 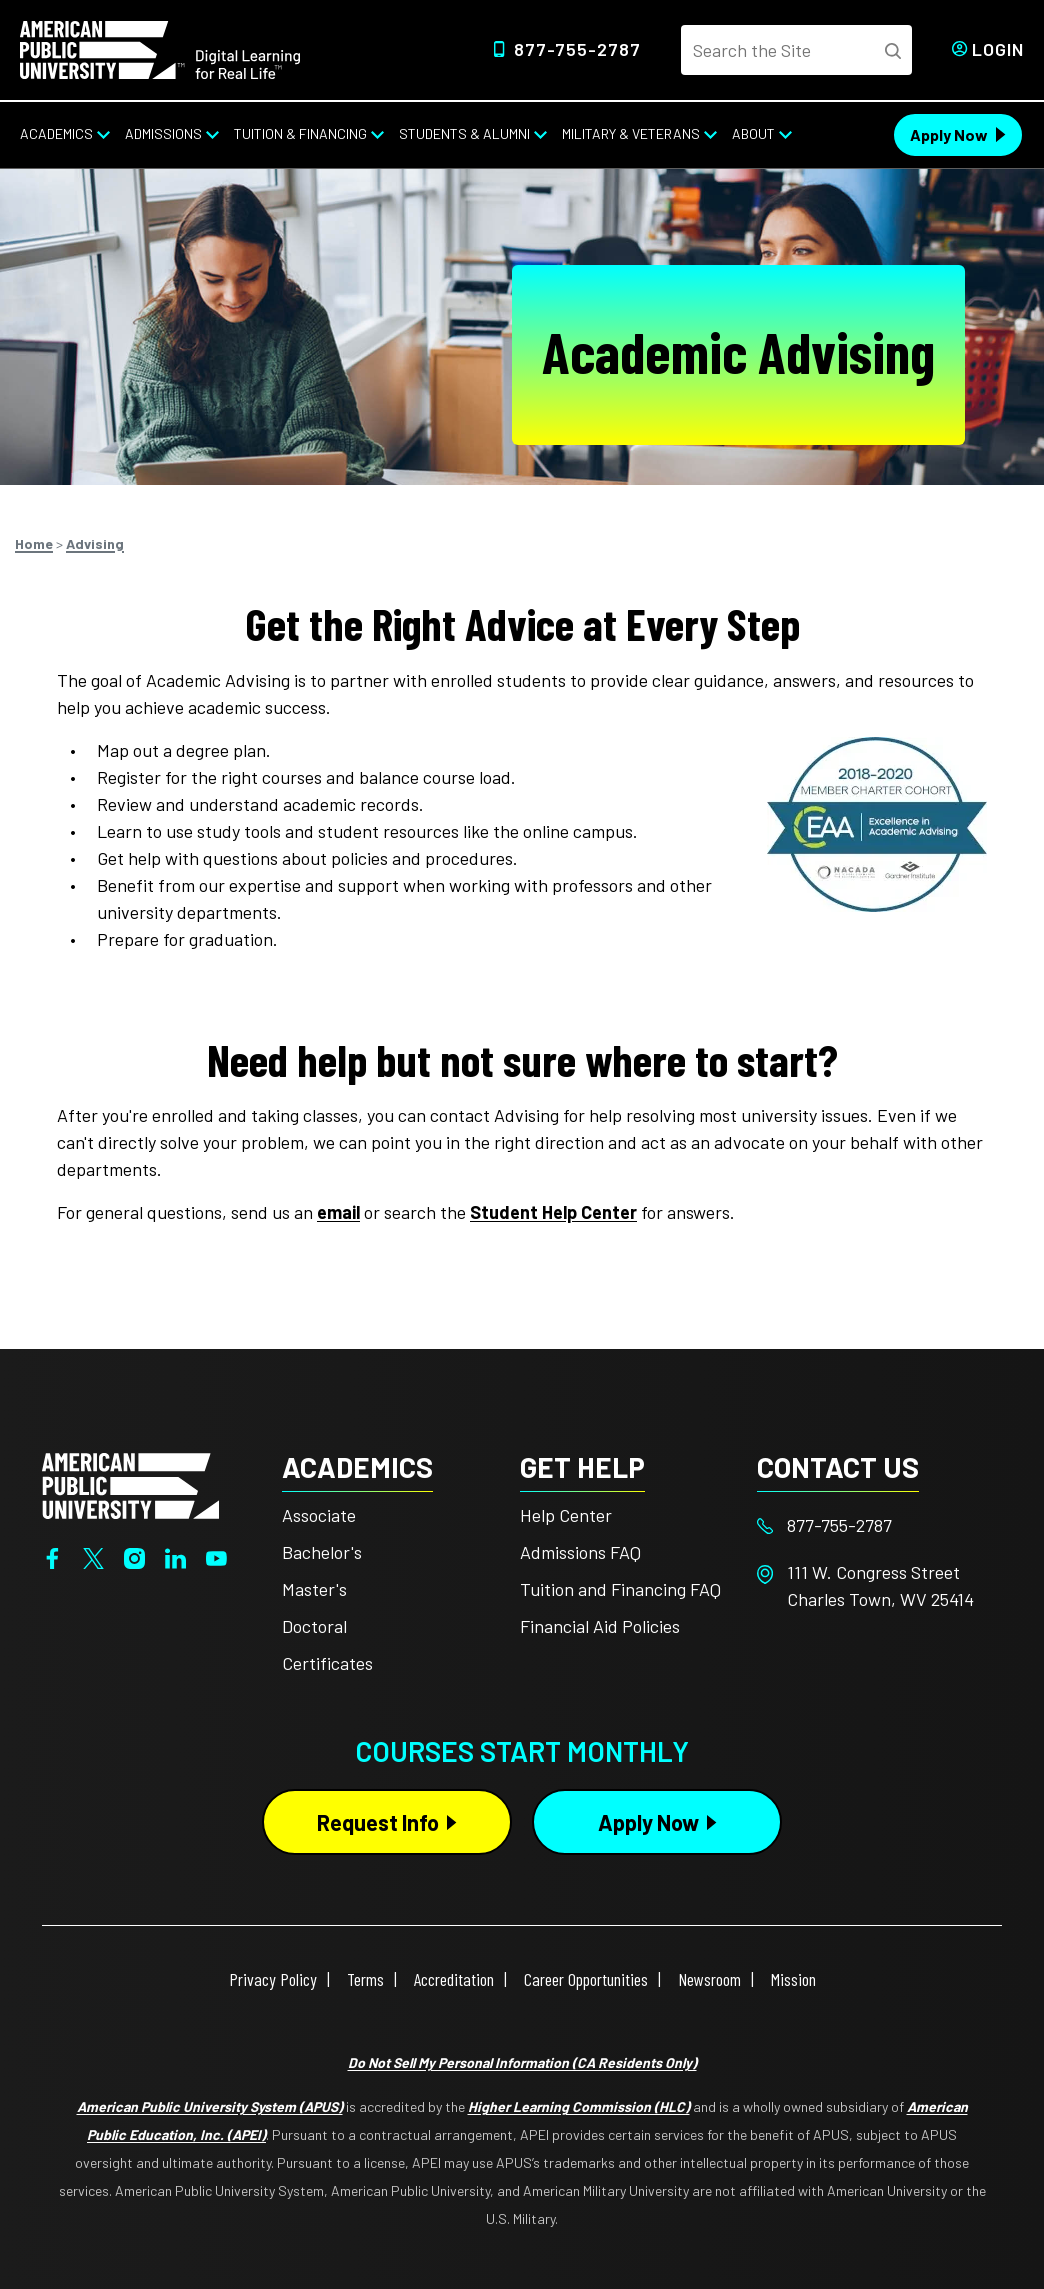 I want to click on [Facebook], so click(x=52, y=1556).